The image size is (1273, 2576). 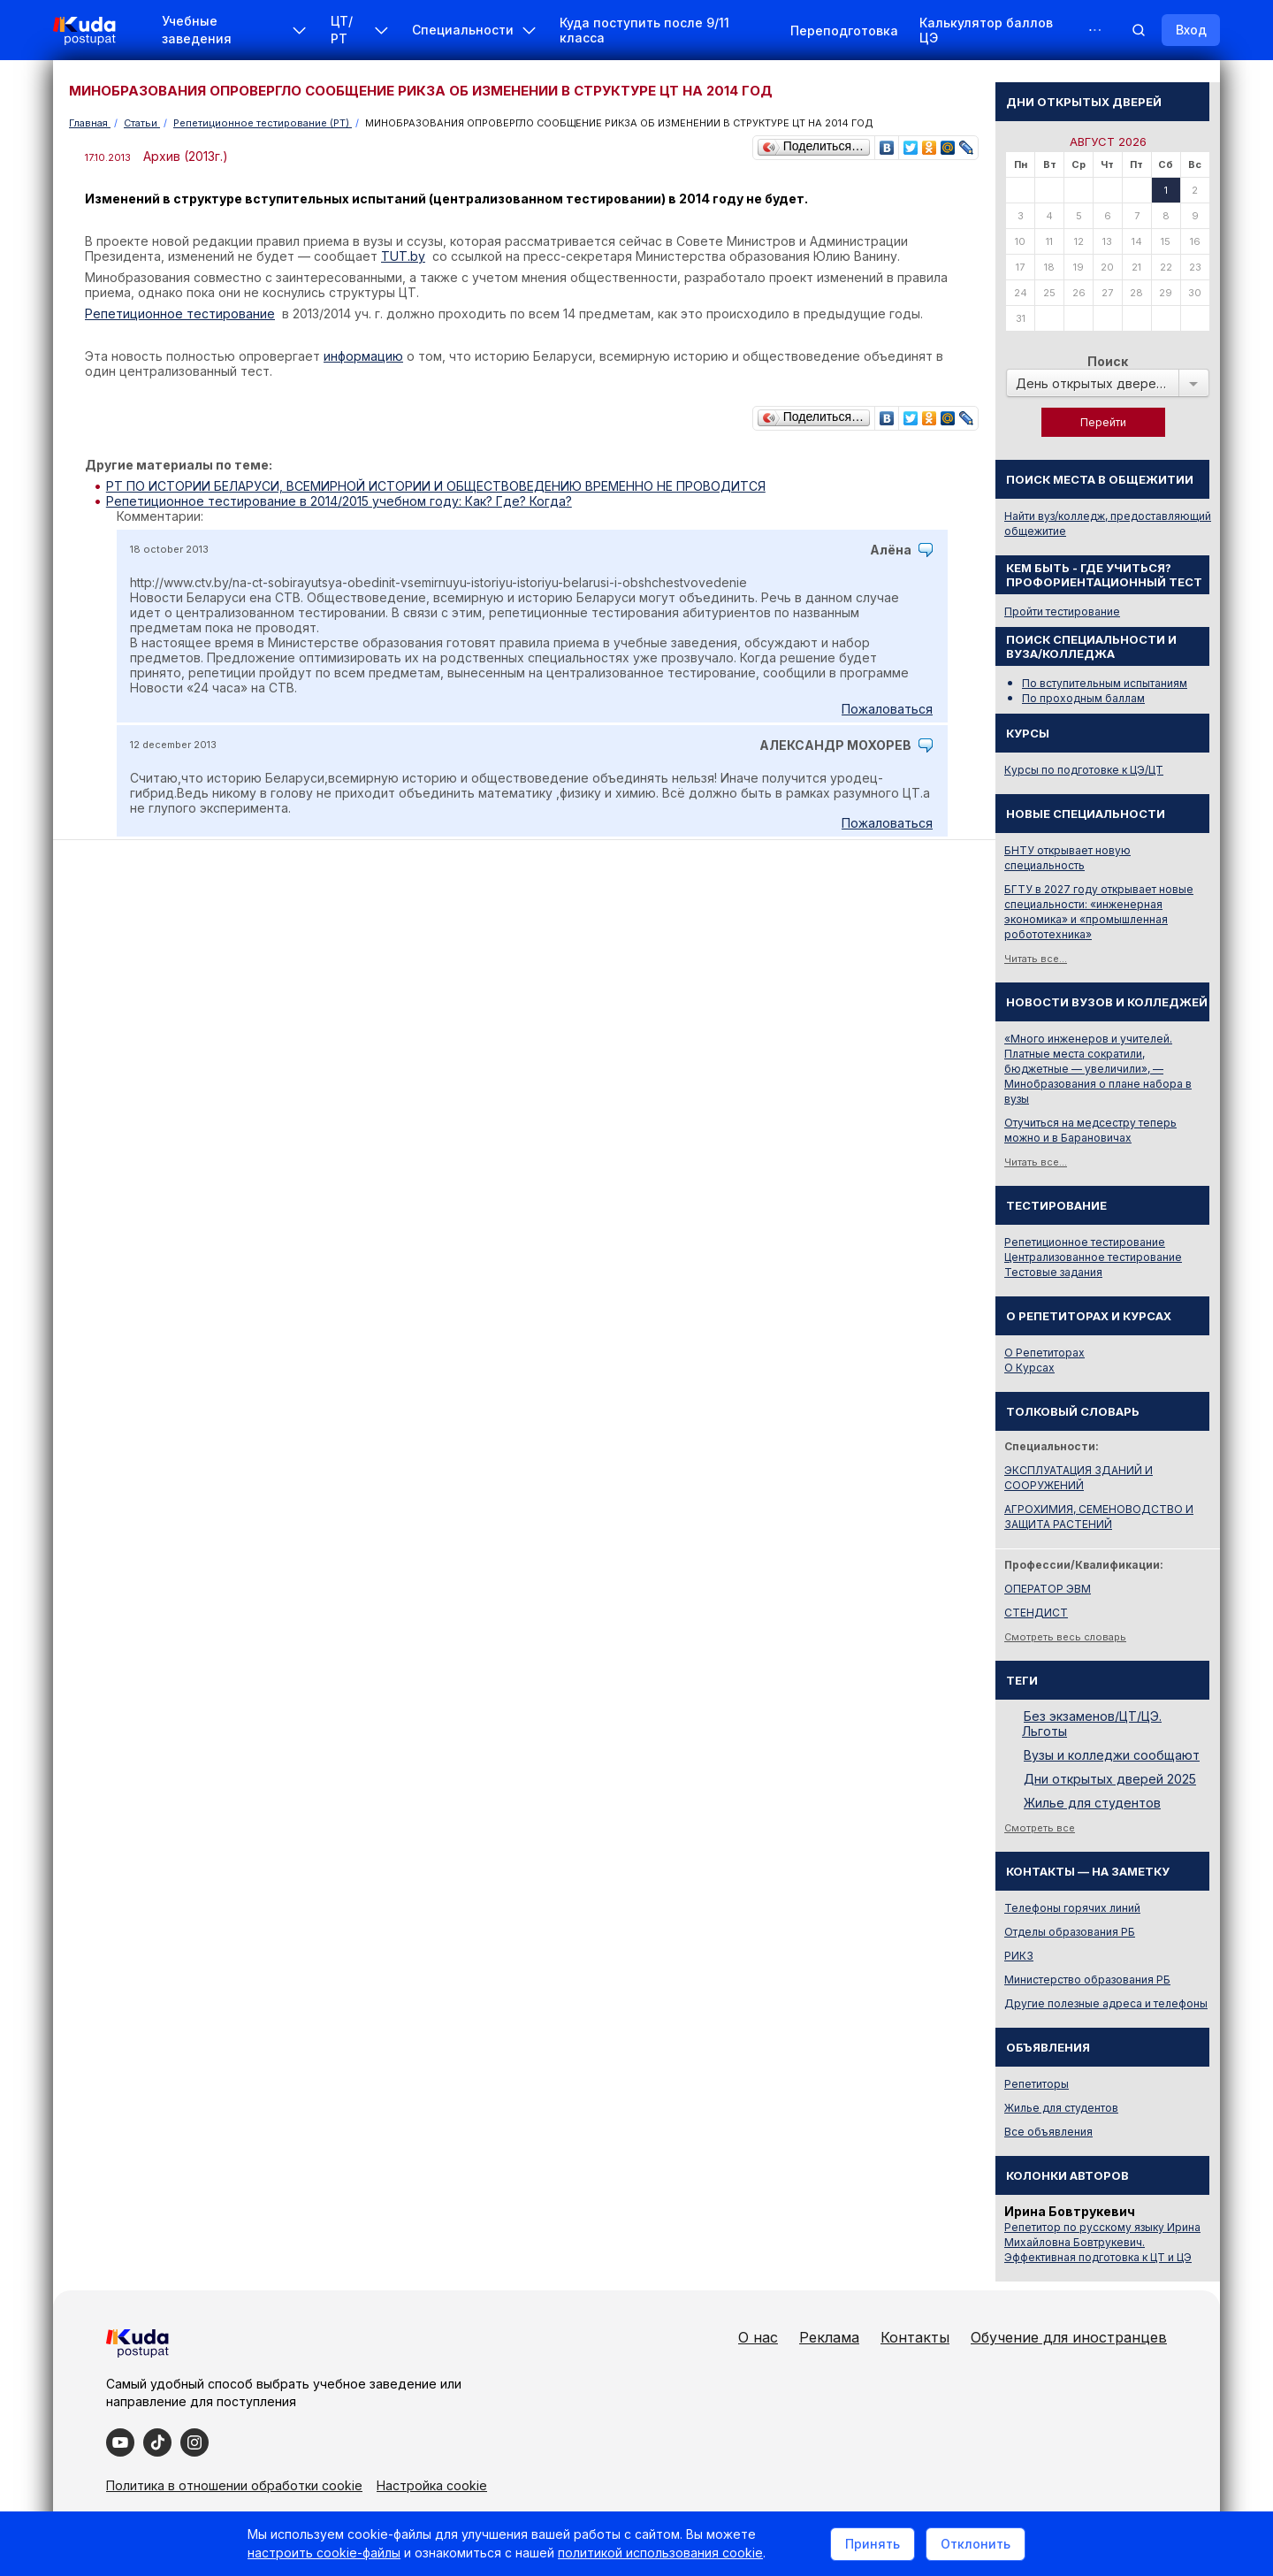 I want to click on Куда поступить после 9/11 класса, so click(x=644, y=30).